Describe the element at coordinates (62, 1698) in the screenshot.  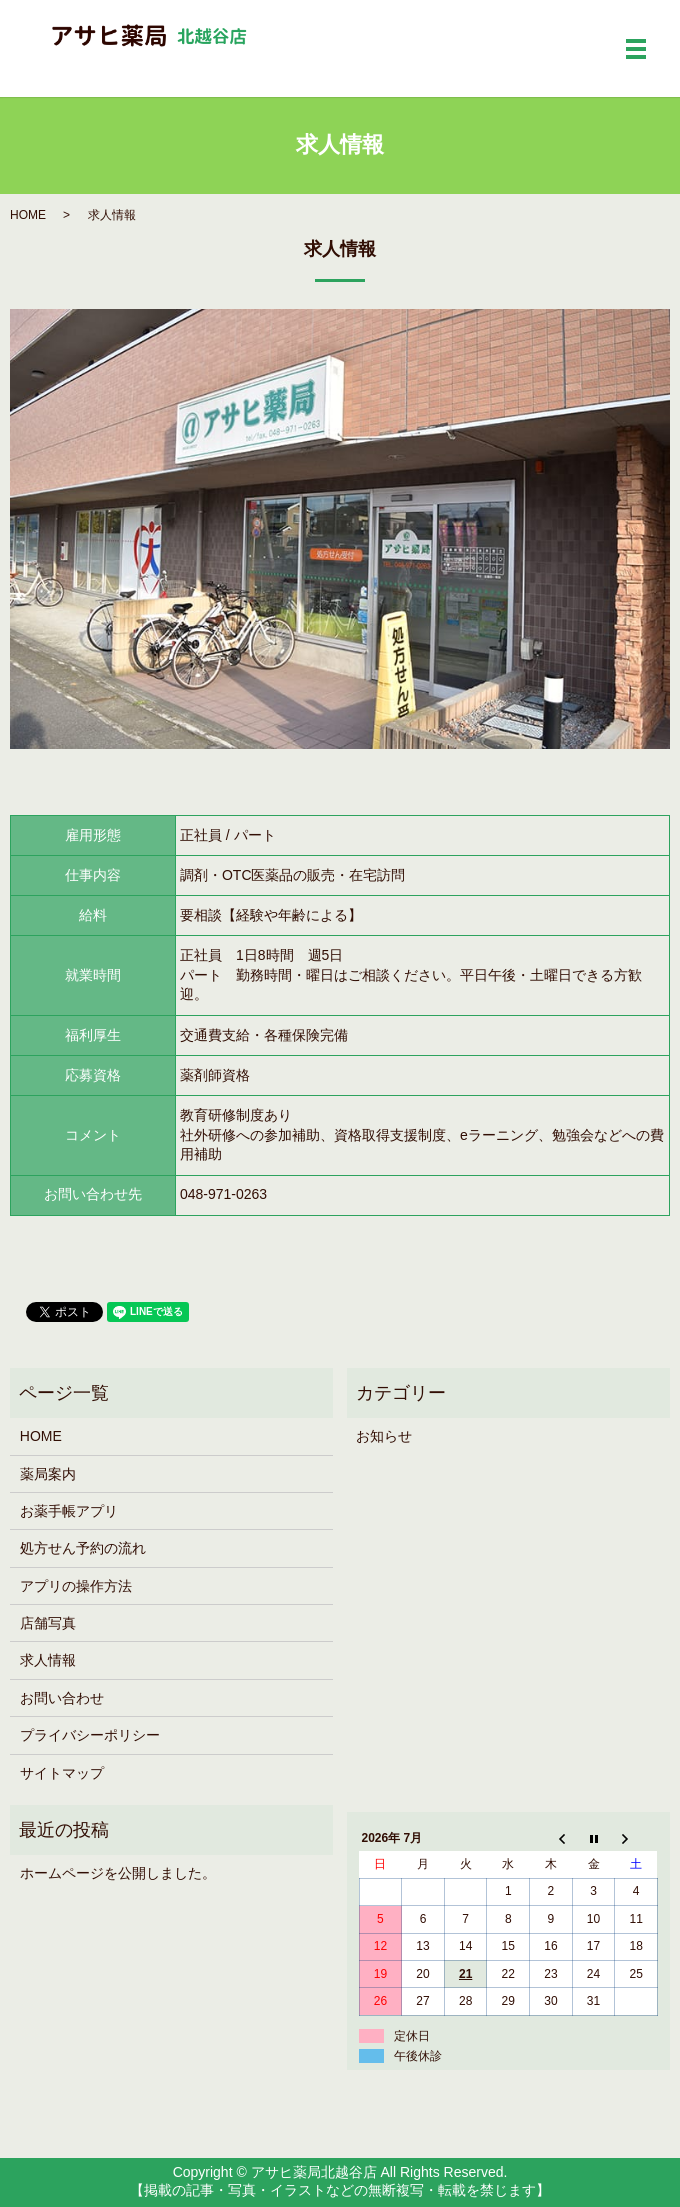
I see `お問い合わせ` at that location.